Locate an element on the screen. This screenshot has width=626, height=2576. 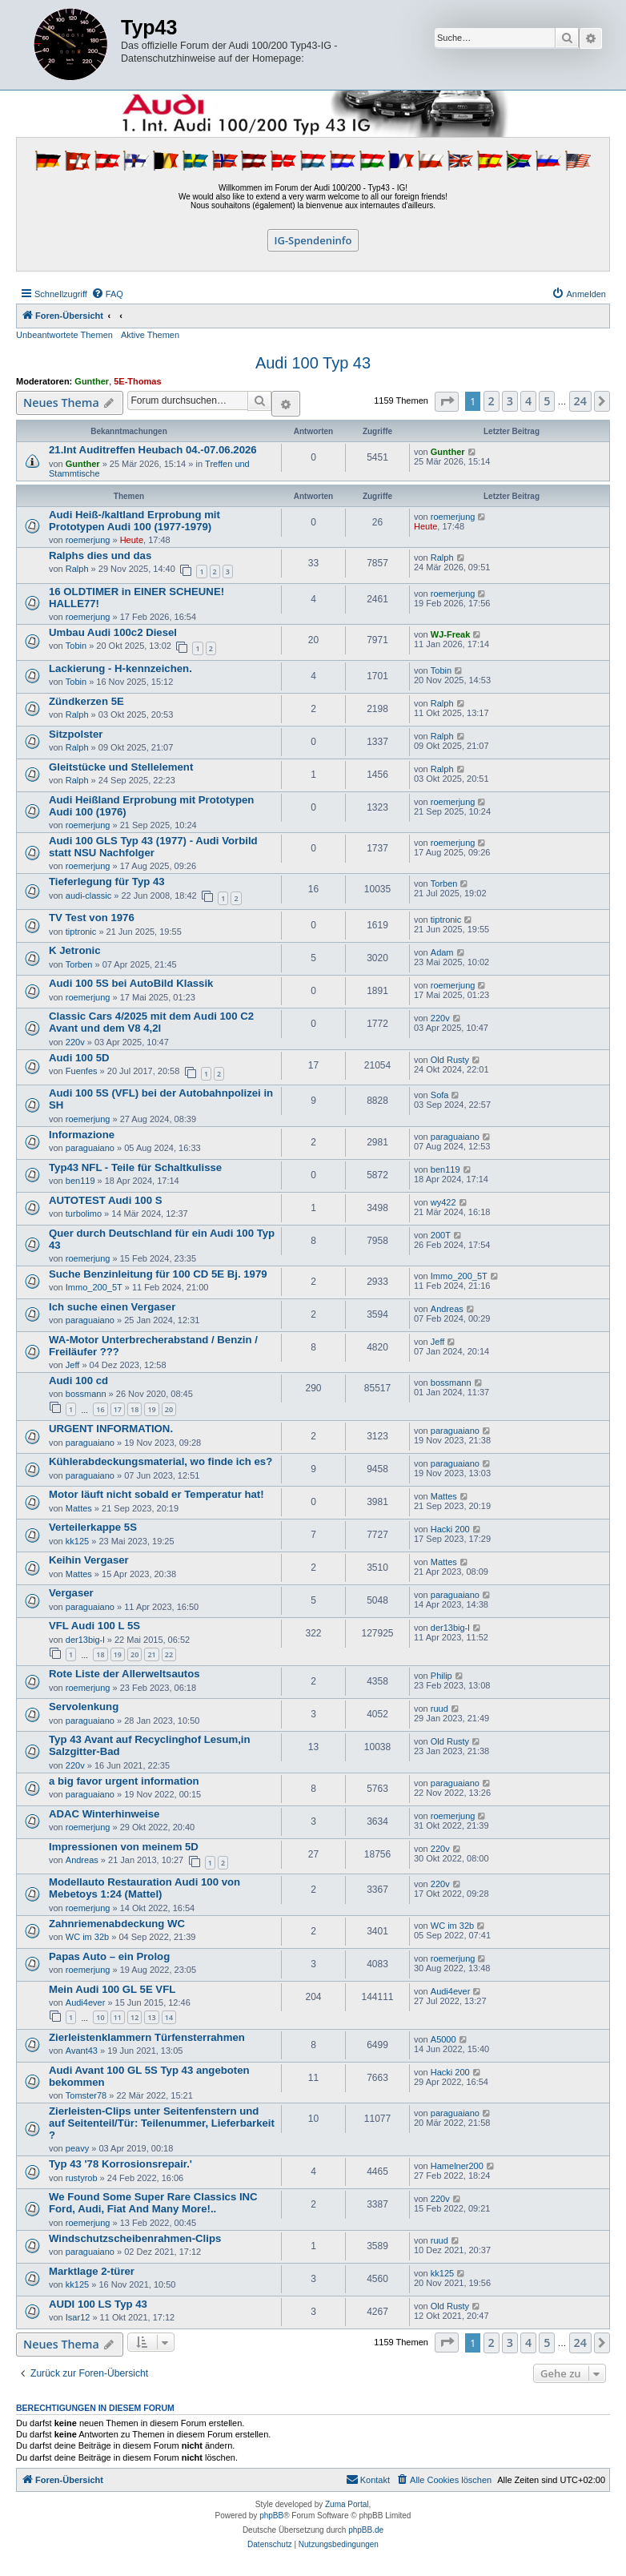
Verteilerkappe 5S is located at coordinates (93, 1527).